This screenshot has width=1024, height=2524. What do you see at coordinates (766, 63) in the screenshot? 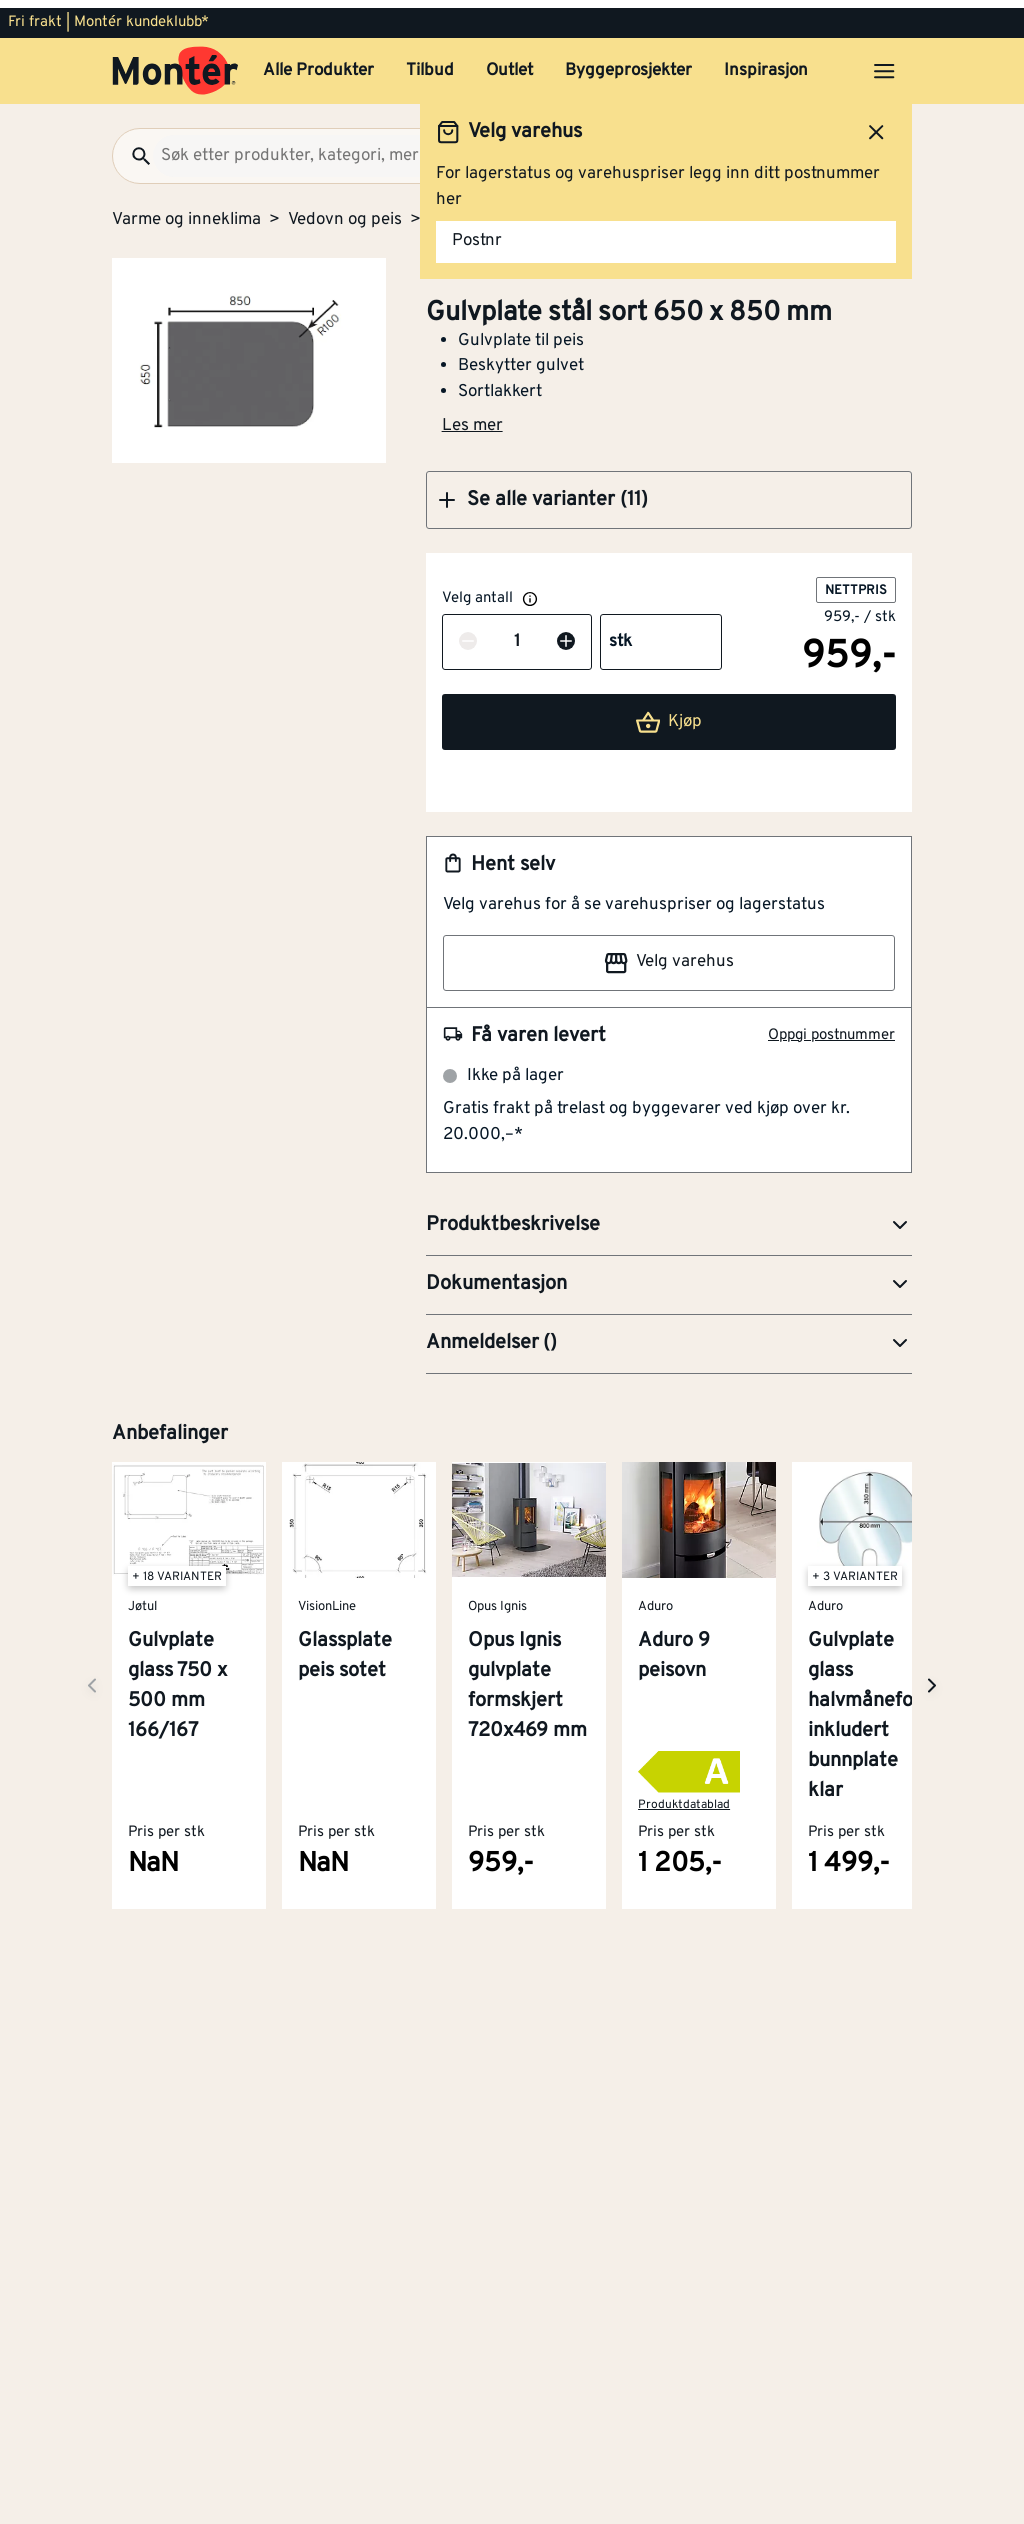
I see `Inspirasjon` at bounding box center [766, 63].